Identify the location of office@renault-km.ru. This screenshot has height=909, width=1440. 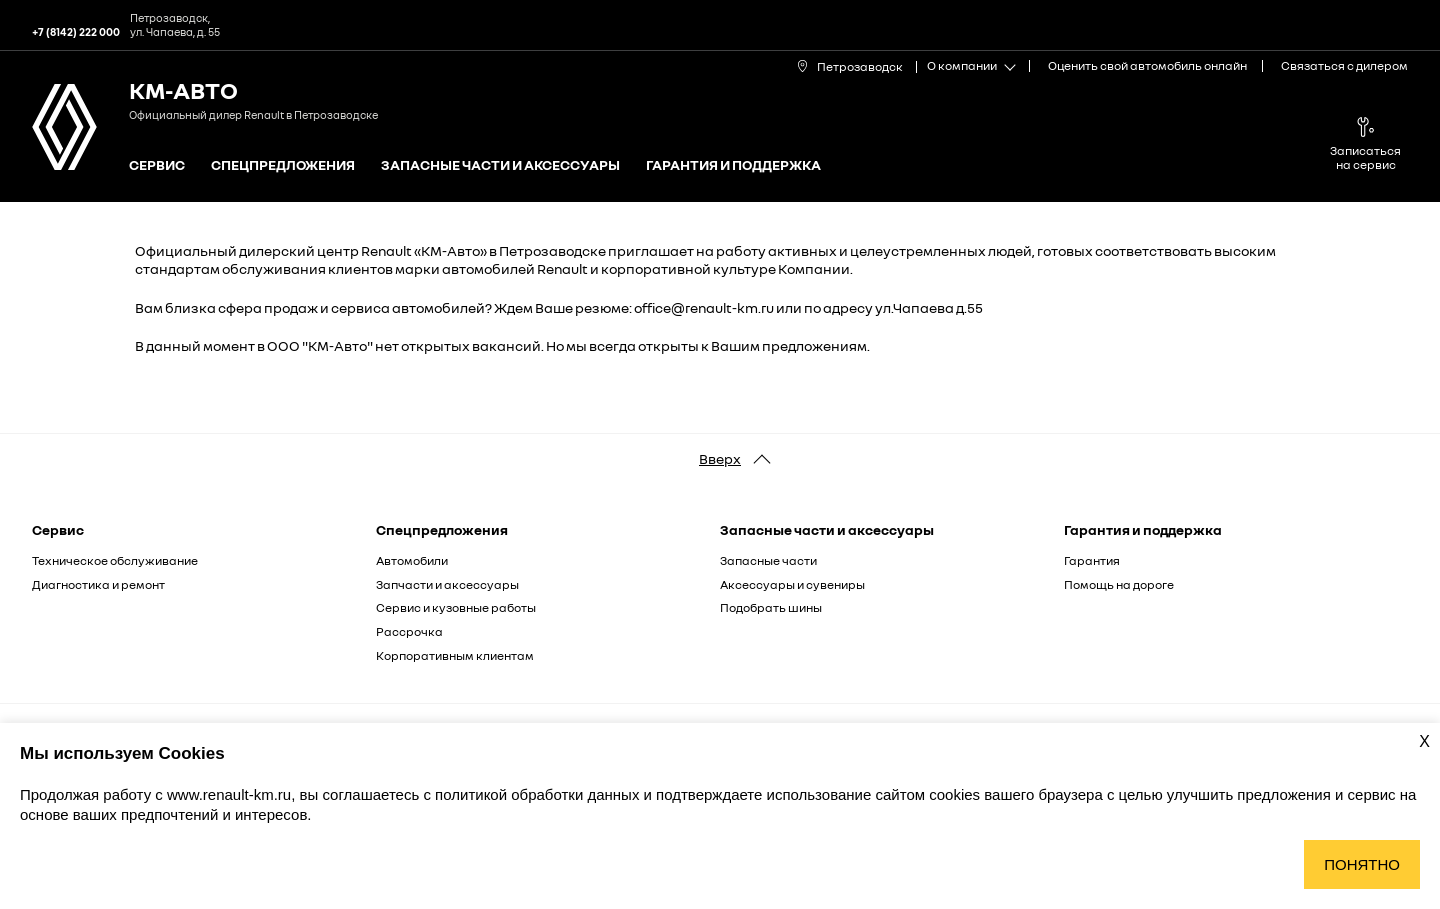
(704, 307).